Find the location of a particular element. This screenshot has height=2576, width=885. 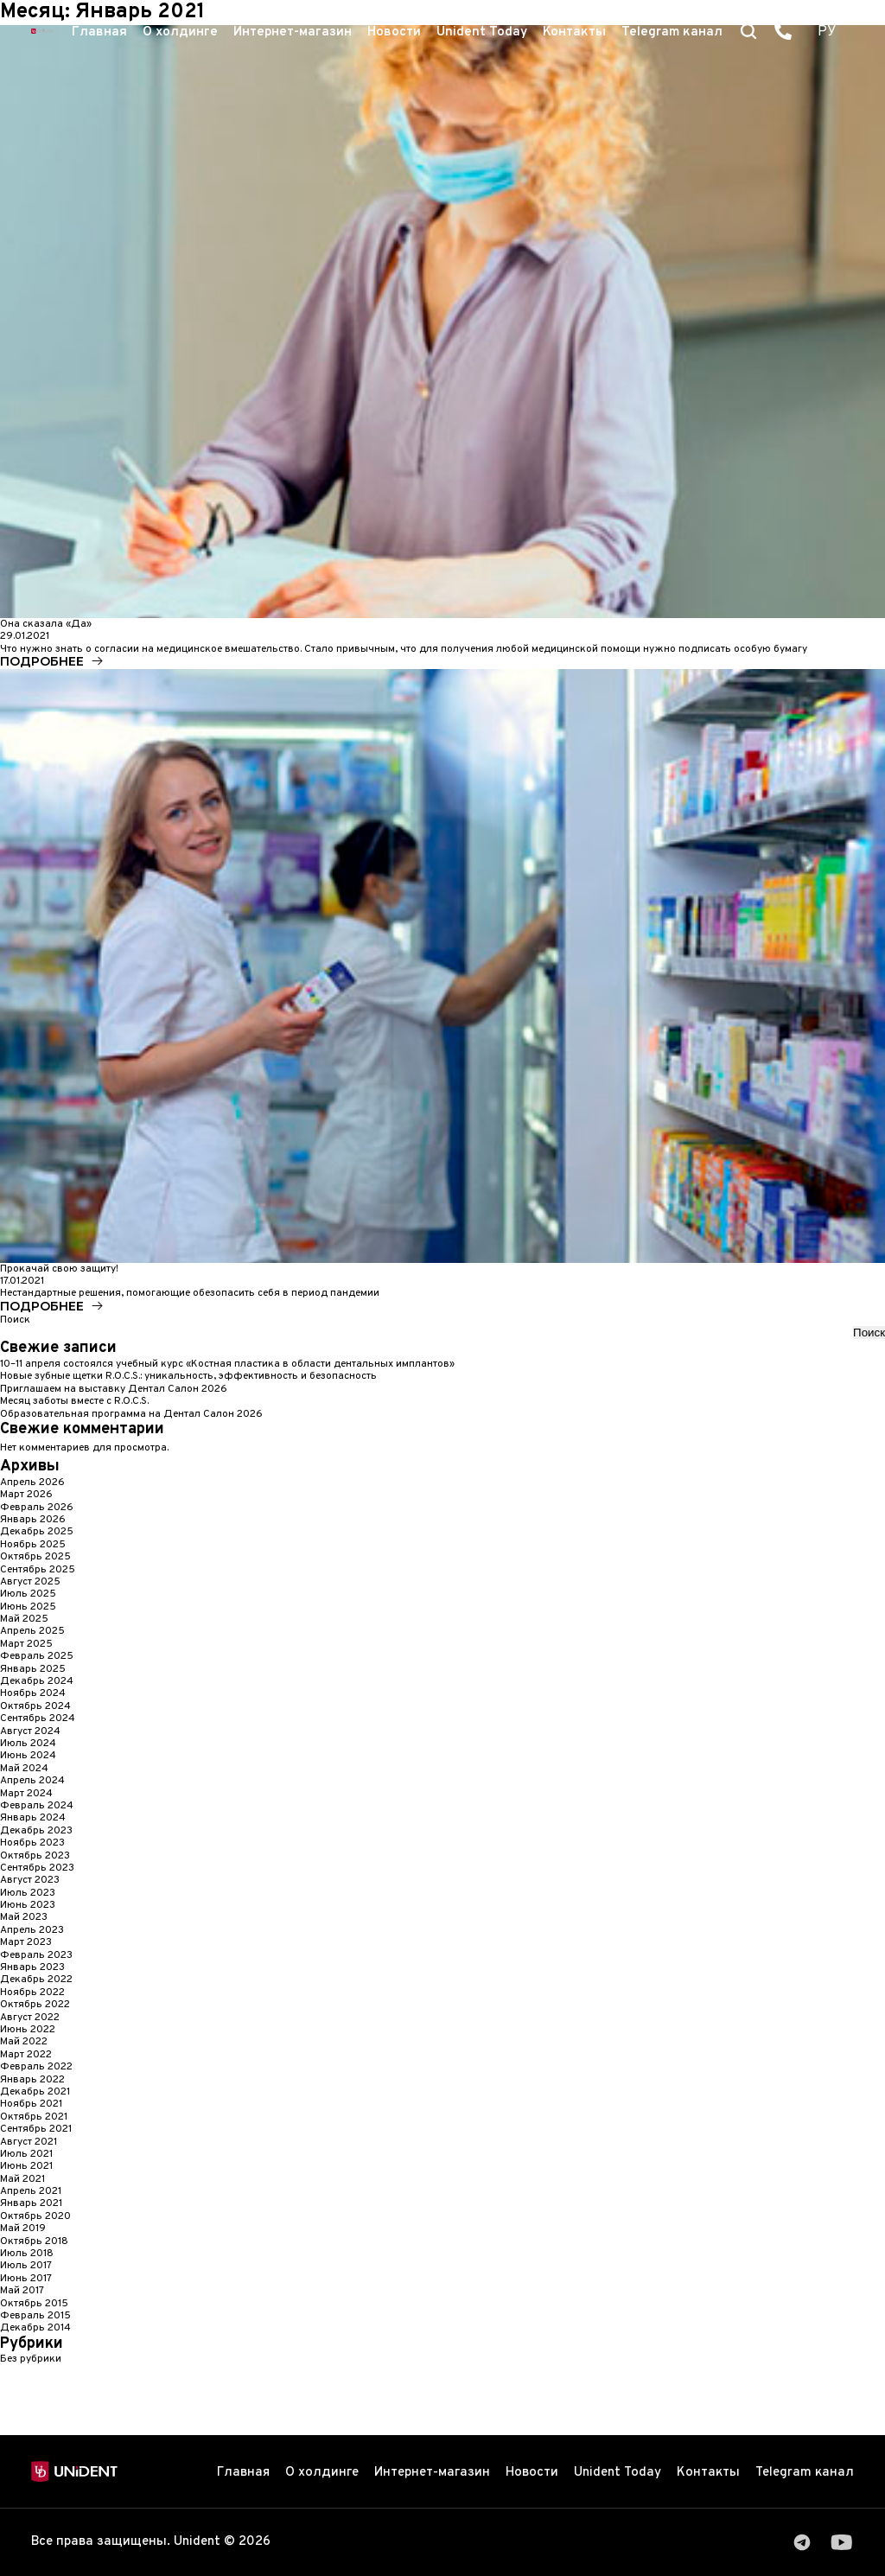

Июль 2023 is located at coordinates (27, 1893).